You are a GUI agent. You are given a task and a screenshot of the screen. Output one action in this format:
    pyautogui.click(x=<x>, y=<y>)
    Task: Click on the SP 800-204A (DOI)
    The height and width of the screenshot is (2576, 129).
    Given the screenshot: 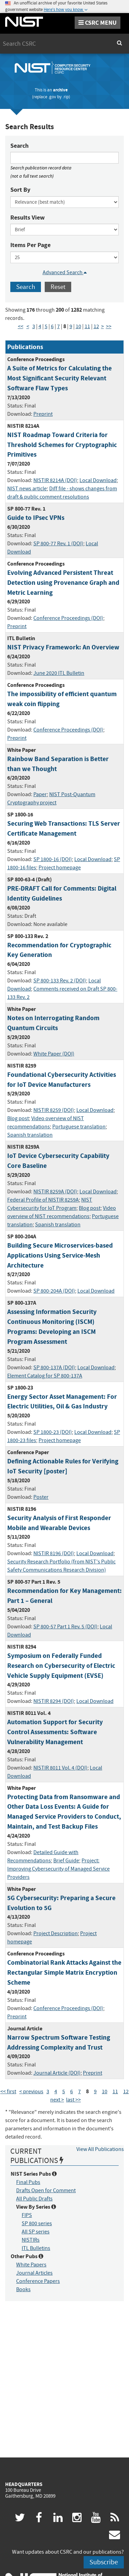 What is the action you would take?
    pyautogui.click(x=54, y=1290)
    